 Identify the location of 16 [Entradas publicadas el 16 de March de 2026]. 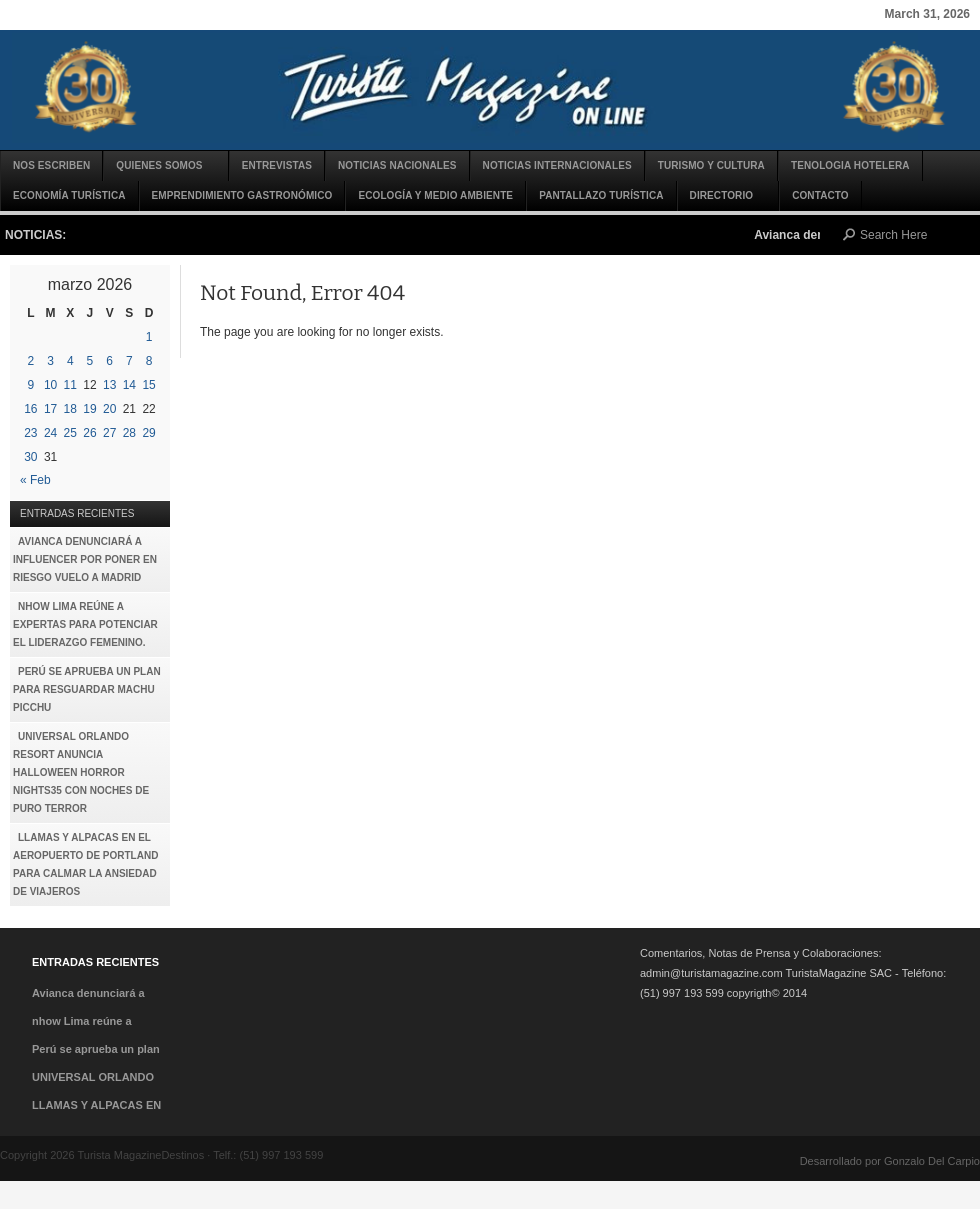
(30, 409).